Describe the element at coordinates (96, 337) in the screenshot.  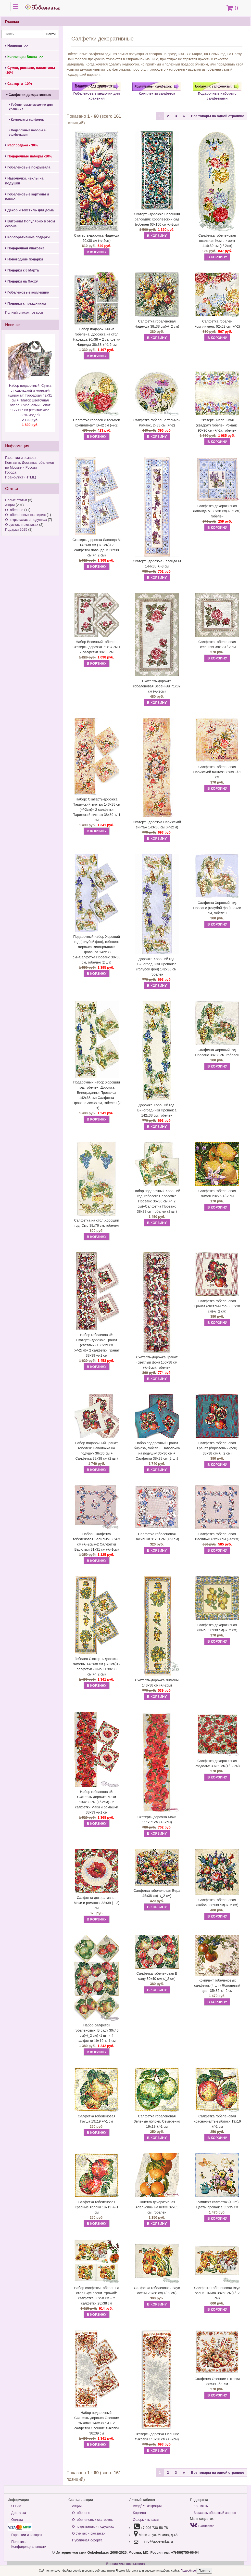
I see `Набор подарочный из гобелена: Дорожка на стол Надежда 90х38 + 2 cалфетки Надежда 38х38 +/-1,5 см` at that location.